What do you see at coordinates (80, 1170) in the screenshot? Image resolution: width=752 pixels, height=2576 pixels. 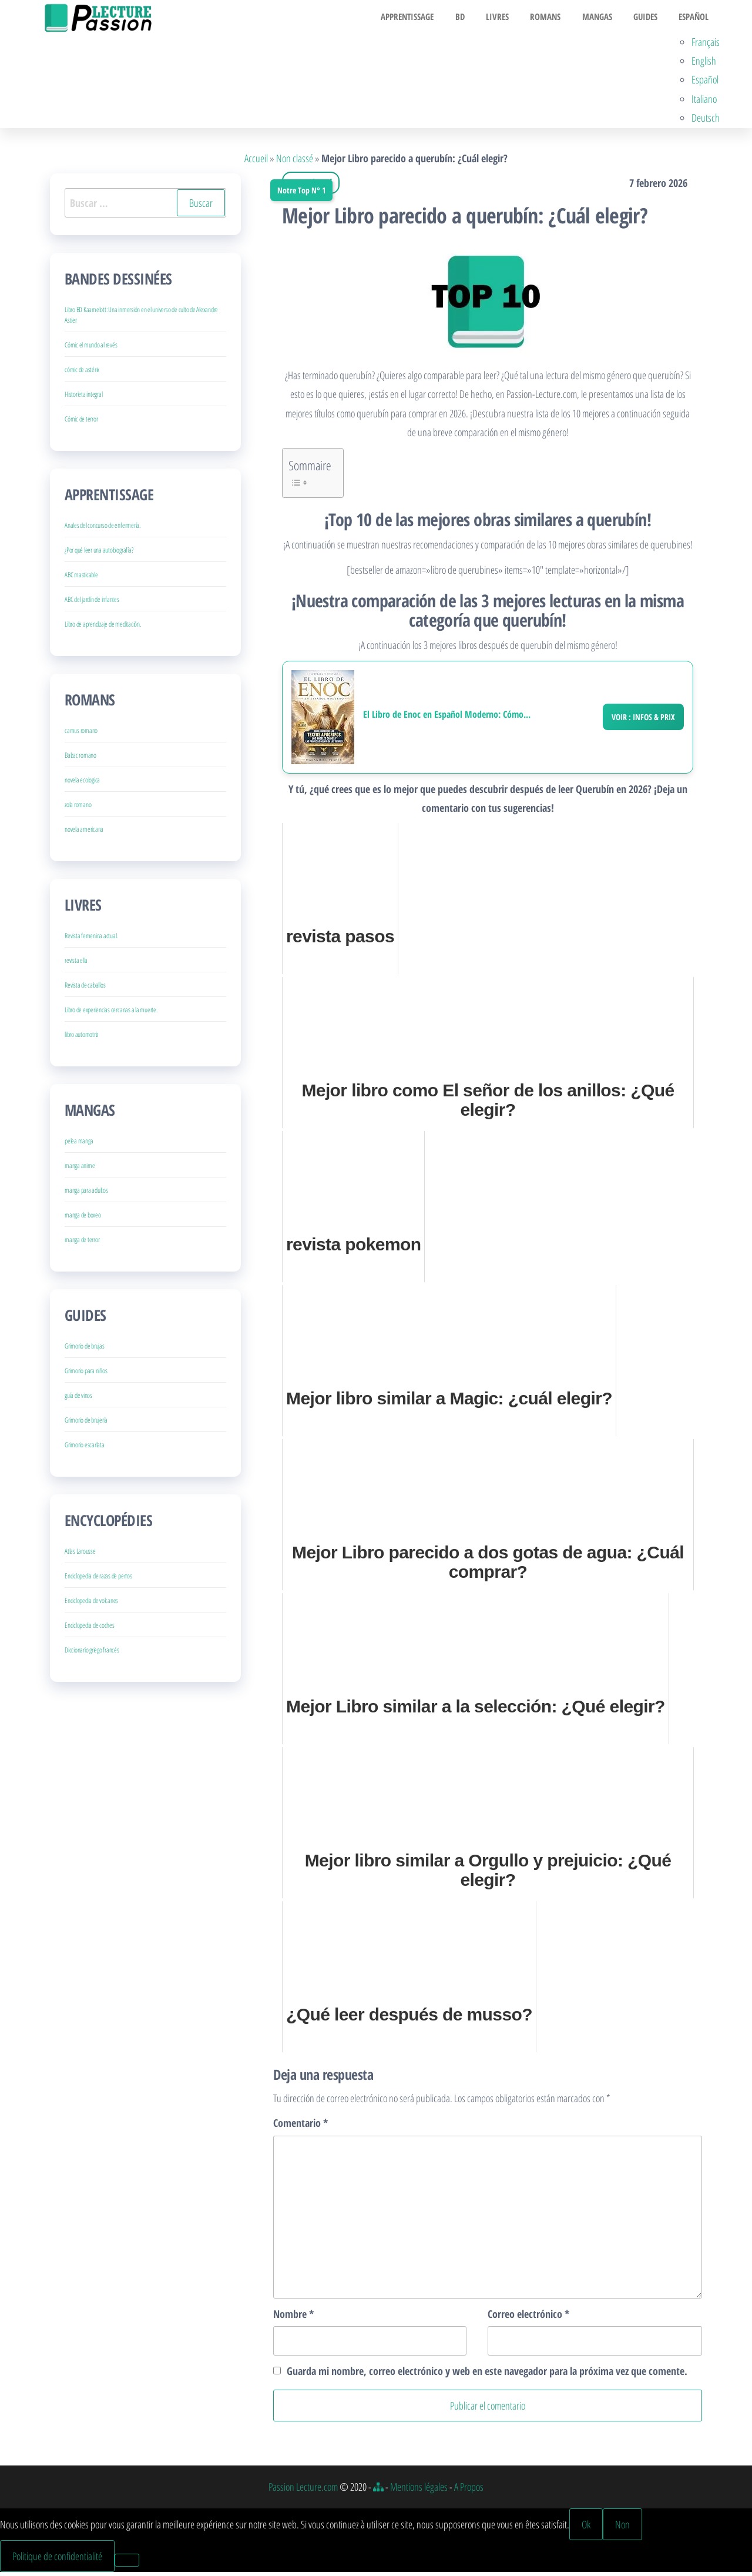 I see `manga anime` at bounding box center [80, 1170].